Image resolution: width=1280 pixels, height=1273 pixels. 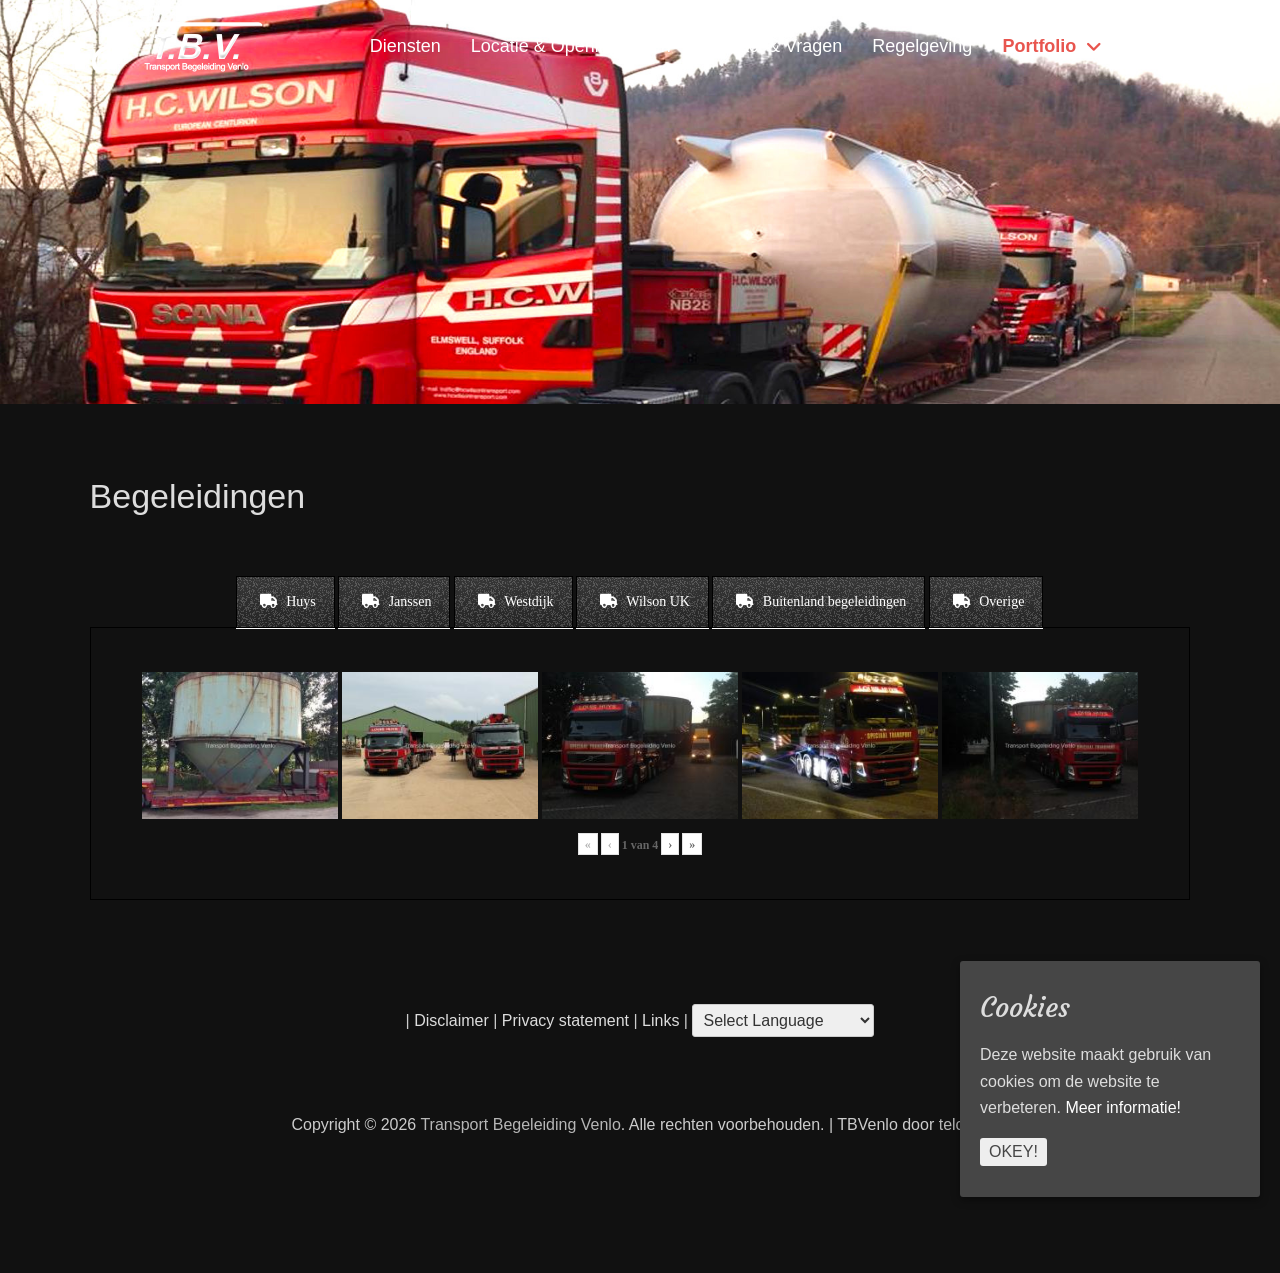 I want to click on Privacy statement, so click(x=565, y=1020).